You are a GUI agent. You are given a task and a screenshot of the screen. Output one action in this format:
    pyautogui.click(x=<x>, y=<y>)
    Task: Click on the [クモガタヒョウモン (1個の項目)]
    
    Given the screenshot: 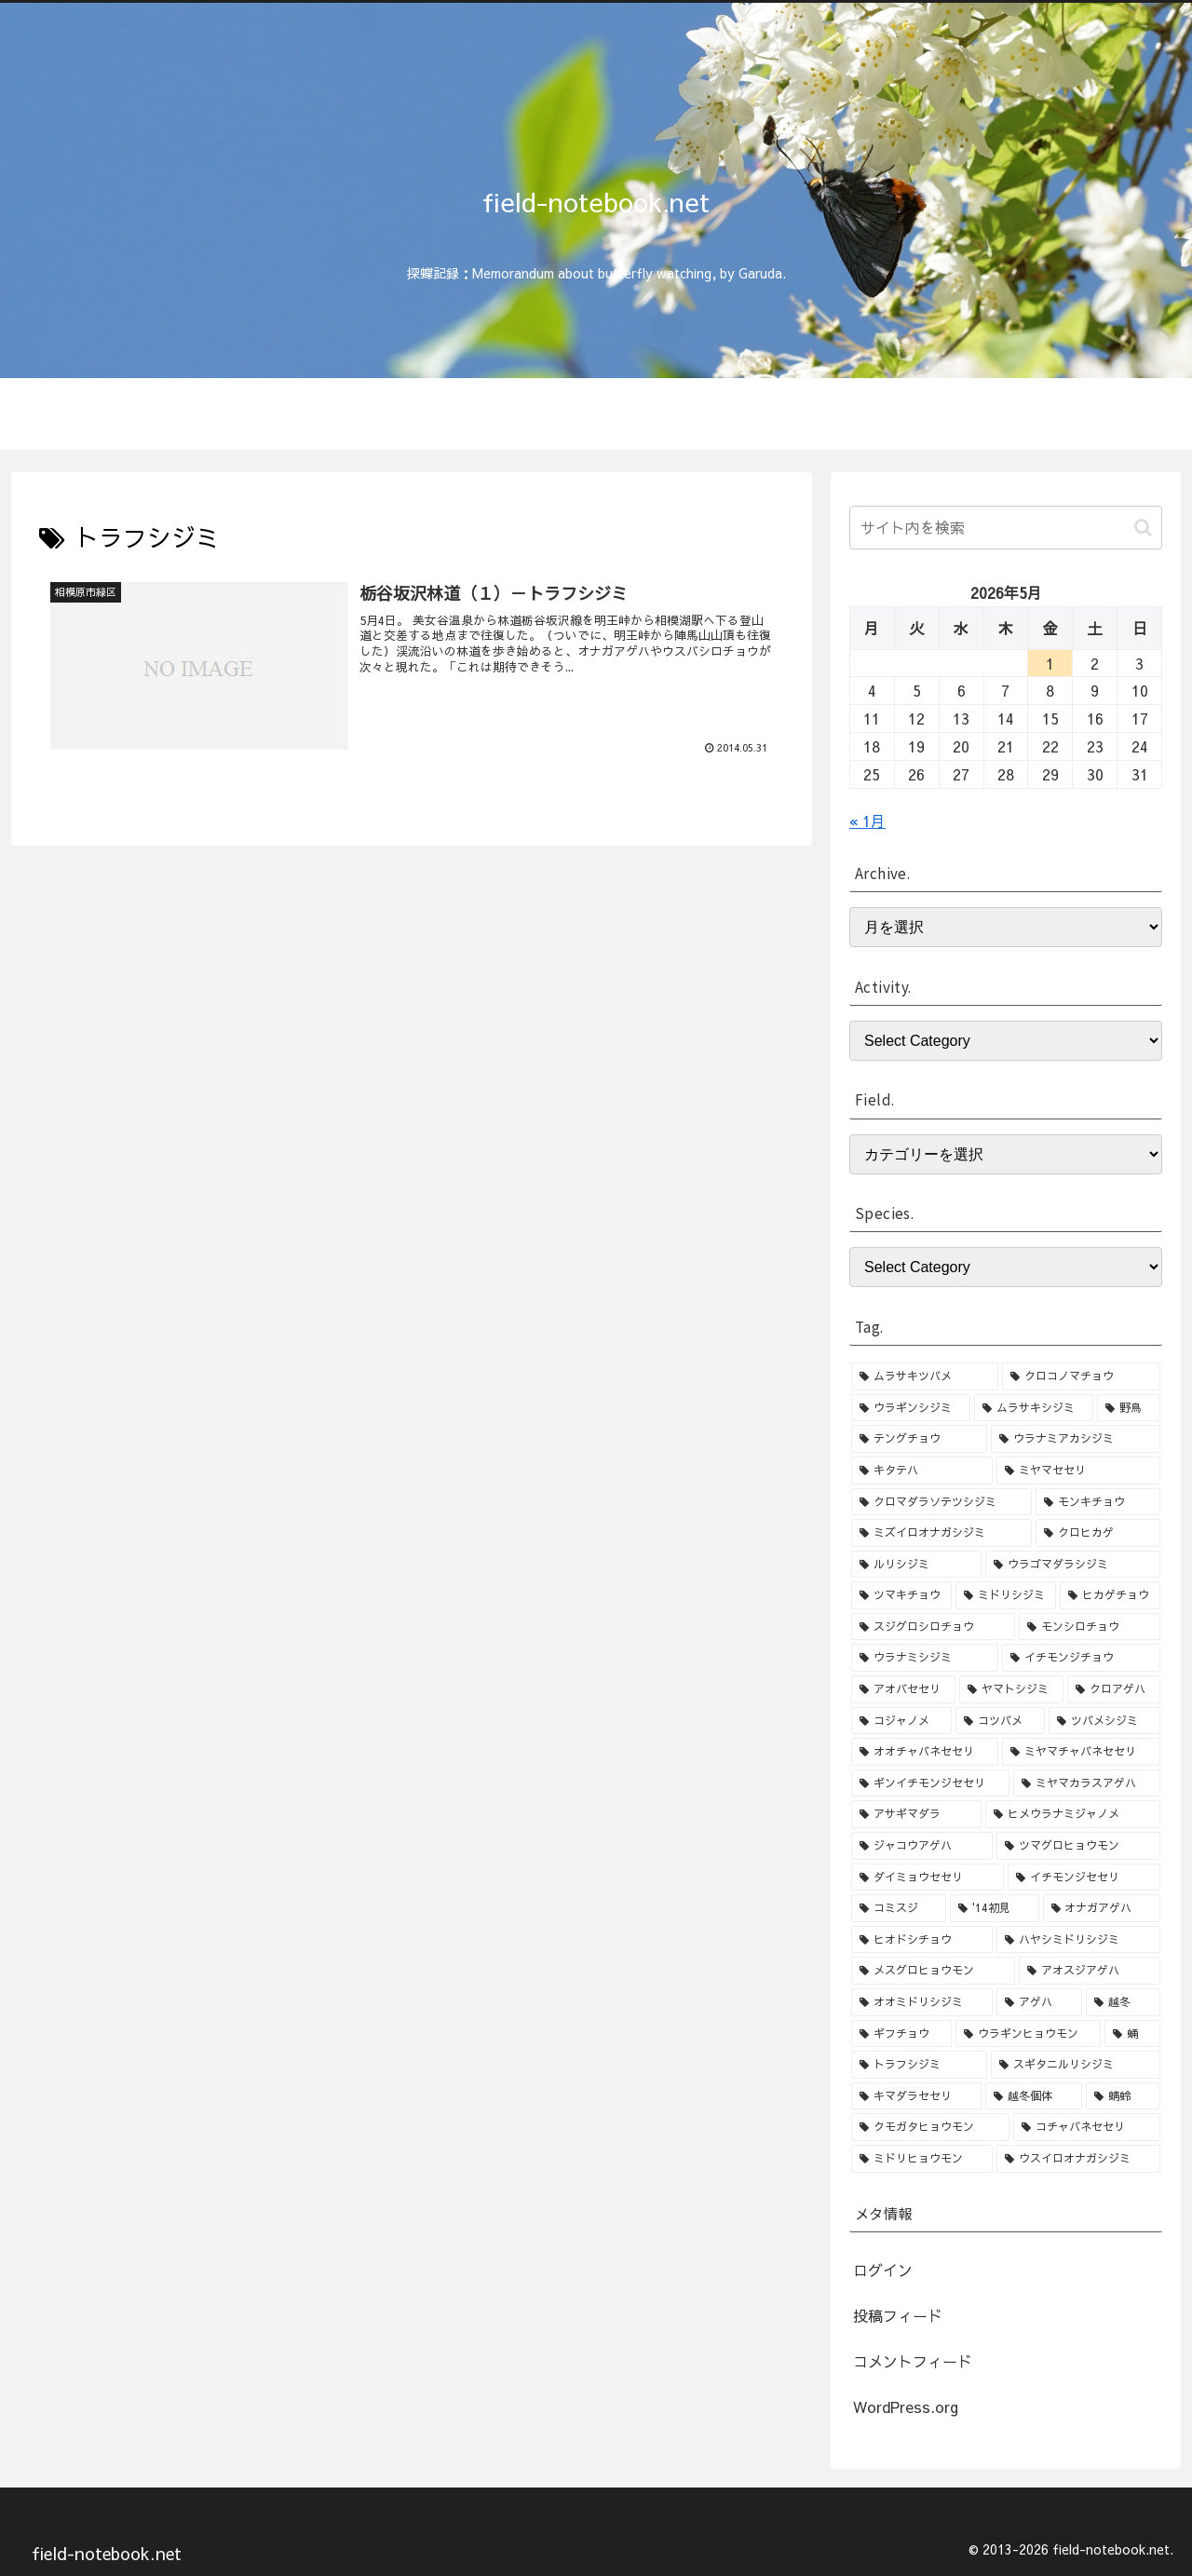 What is the action you would take?
    pyautogui.click(x=930, y=2127)
    